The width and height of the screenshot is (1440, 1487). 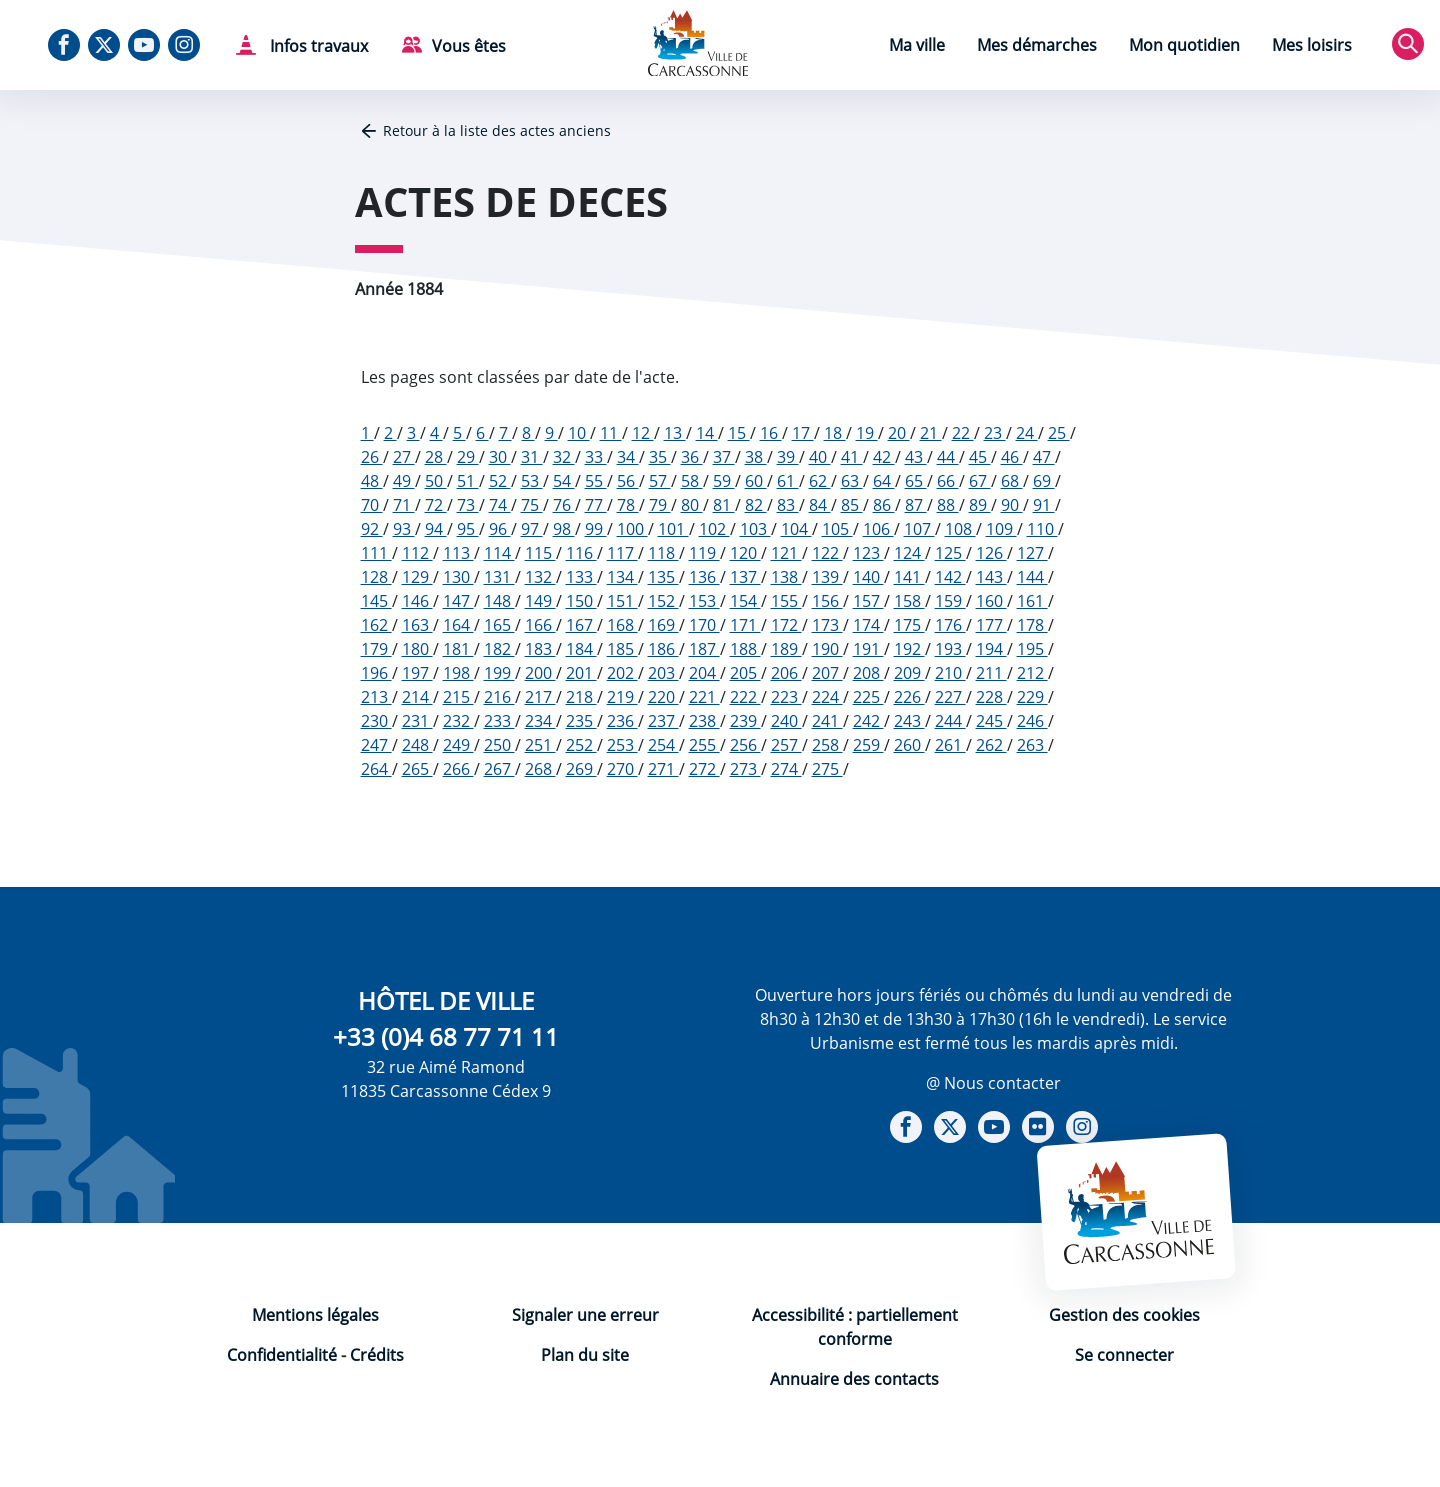 I want to click on 77, so click(x=596, y=505).